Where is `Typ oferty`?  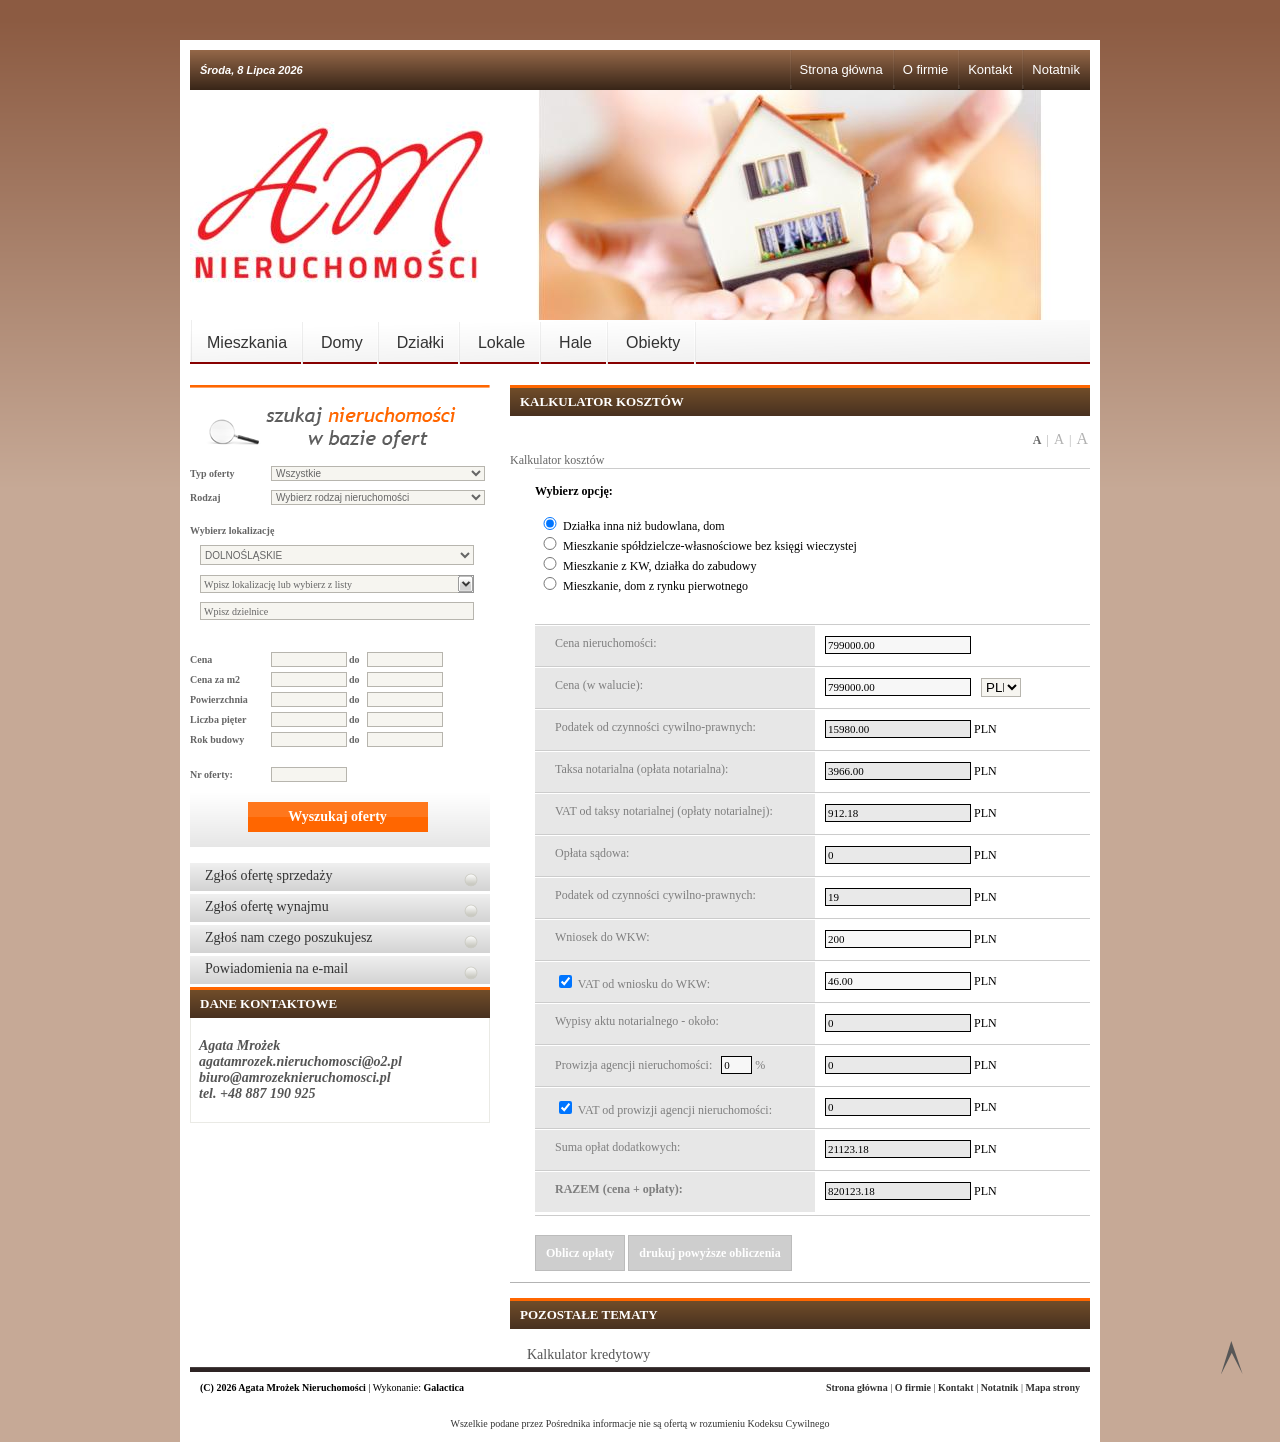 Typ oferty is located at coordinates (212, 473).